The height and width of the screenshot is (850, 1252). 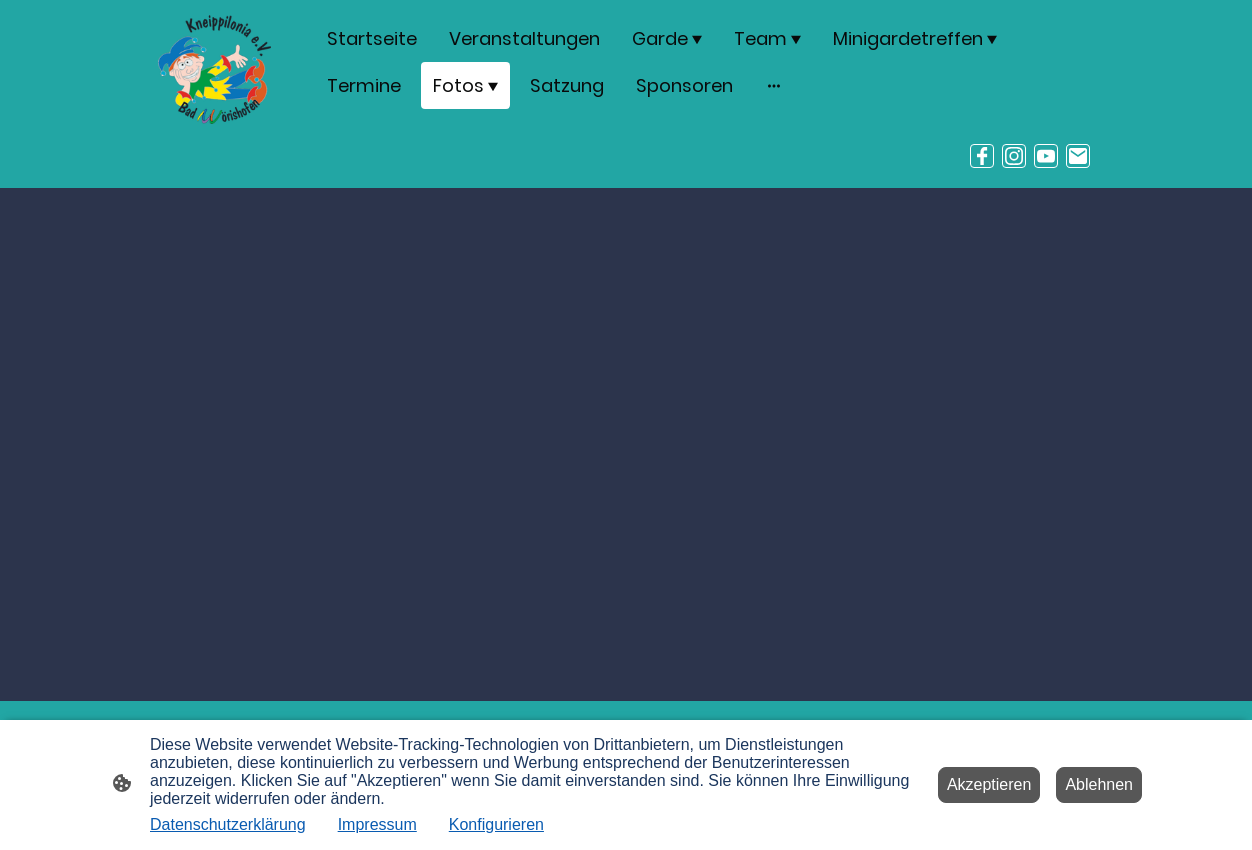 I want to click on [Facebook], so click(x=982, y=156).